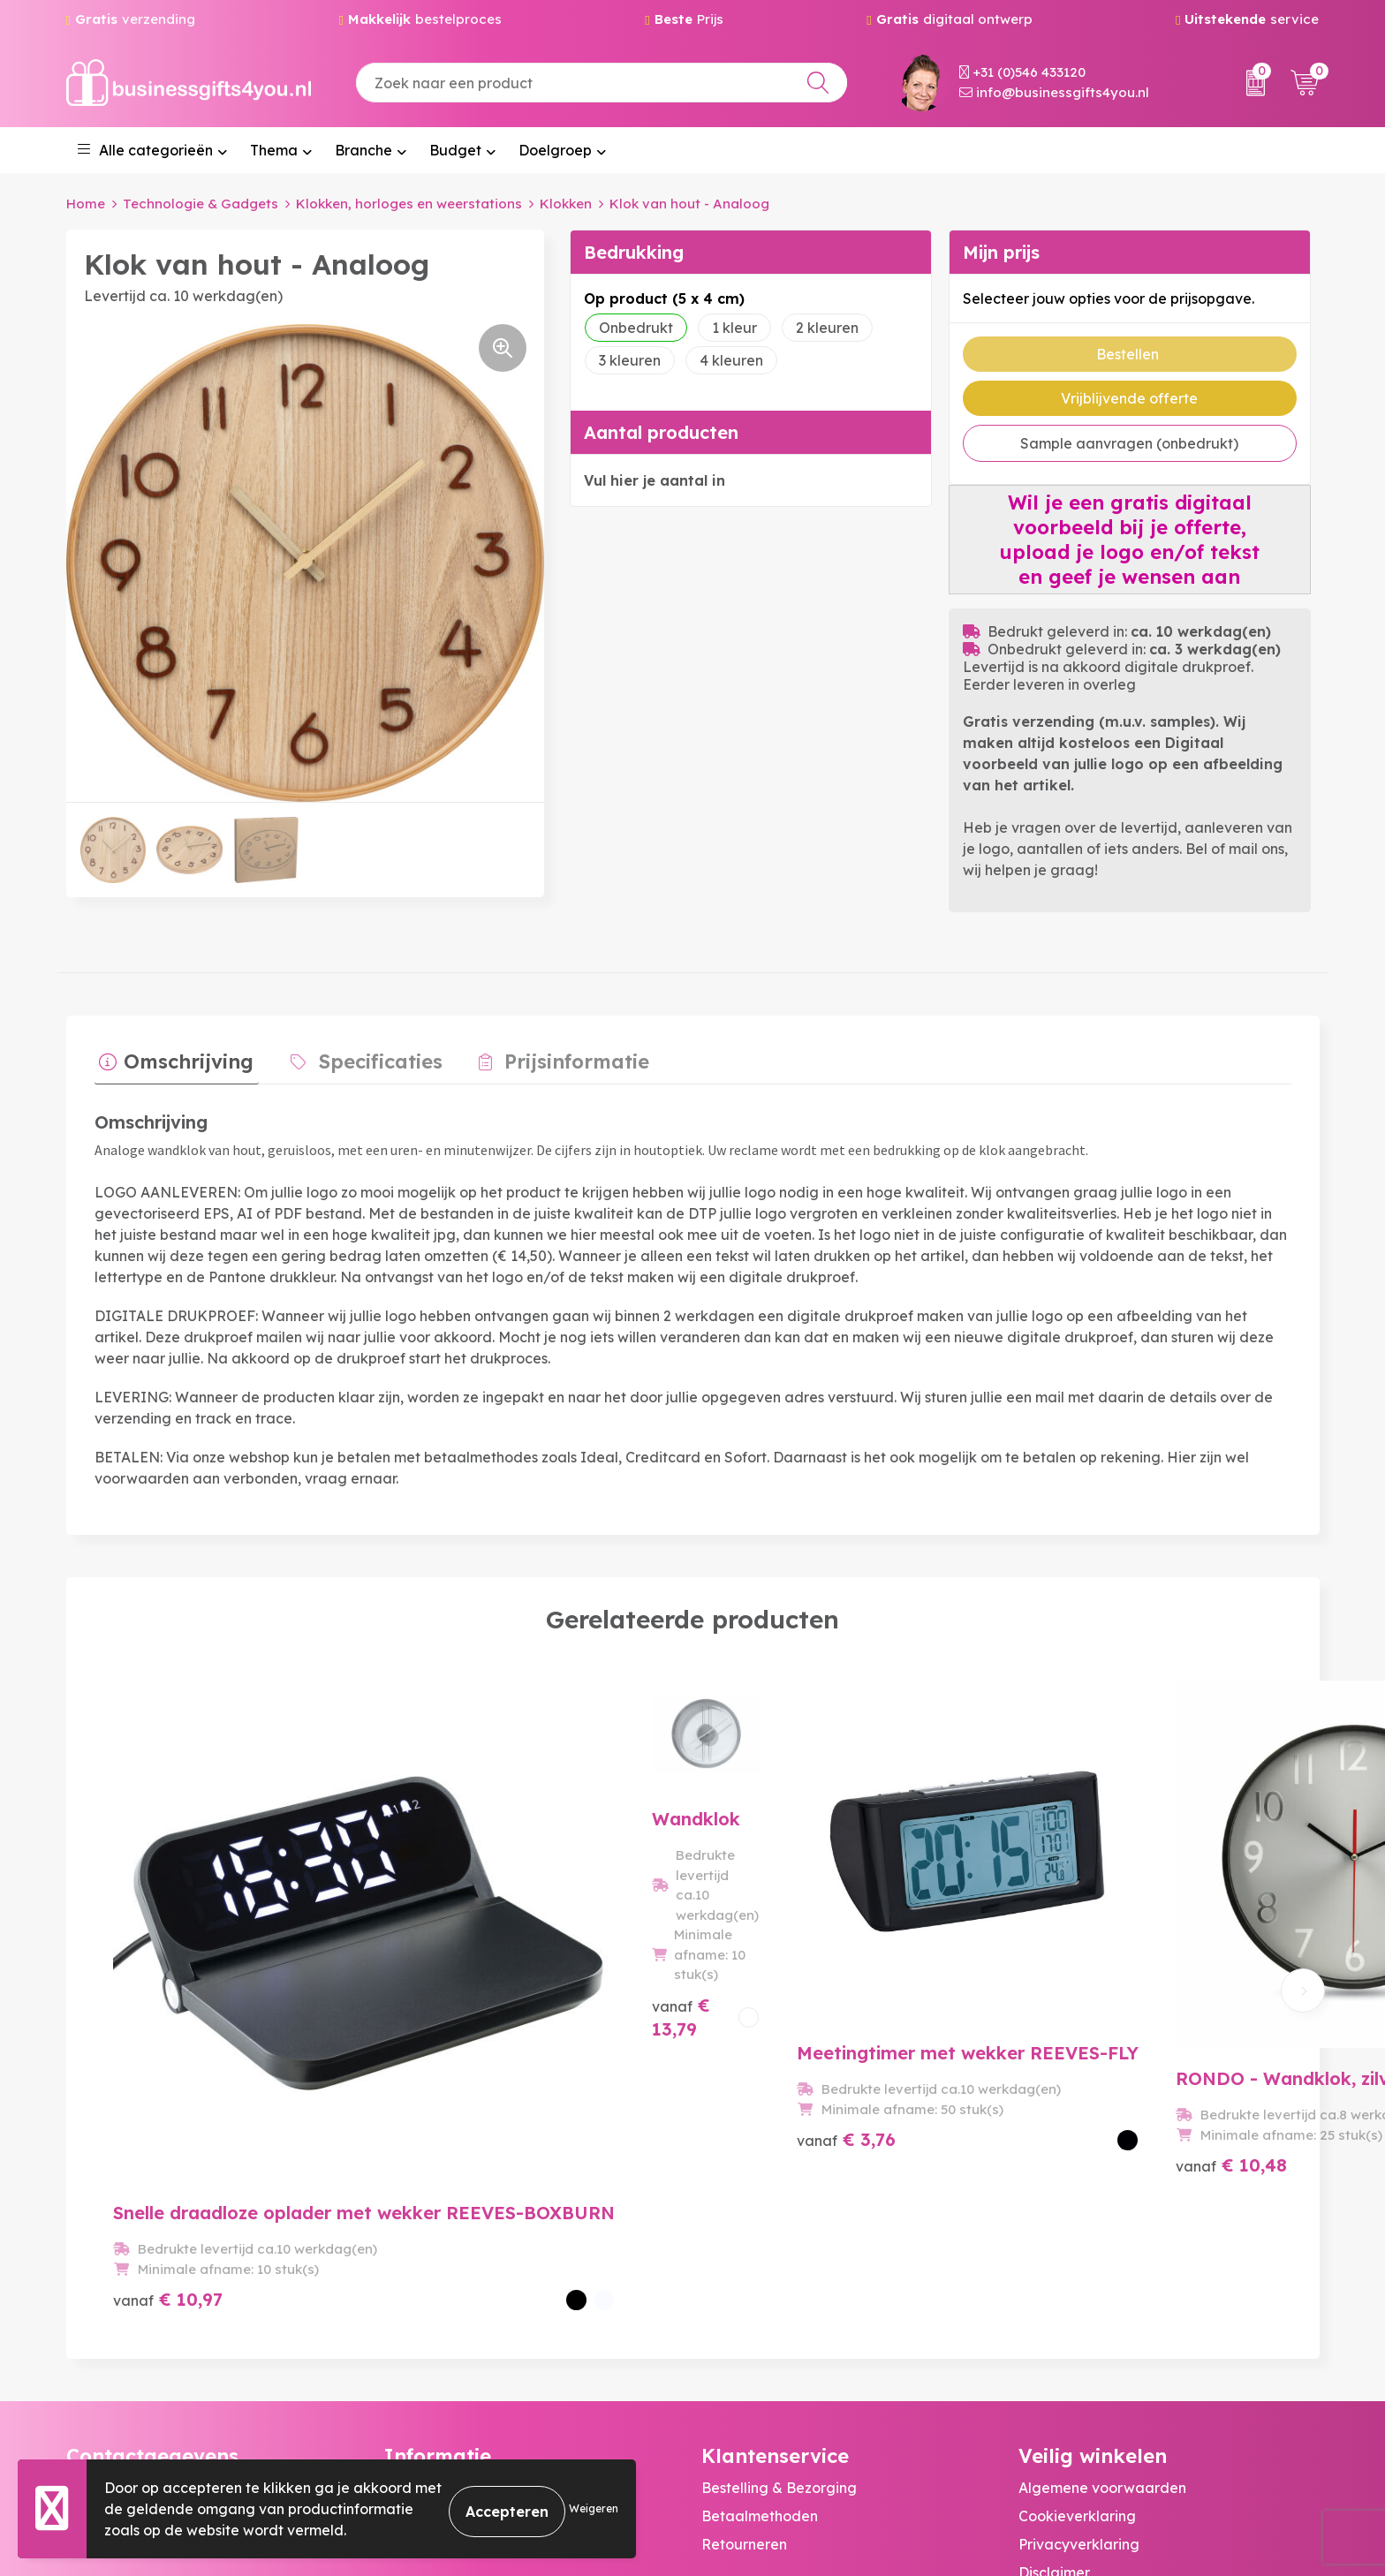  Describe the element at coordinates (779, 2263) in the screenshot. I see `Bestelling & Bezorging` at that location.